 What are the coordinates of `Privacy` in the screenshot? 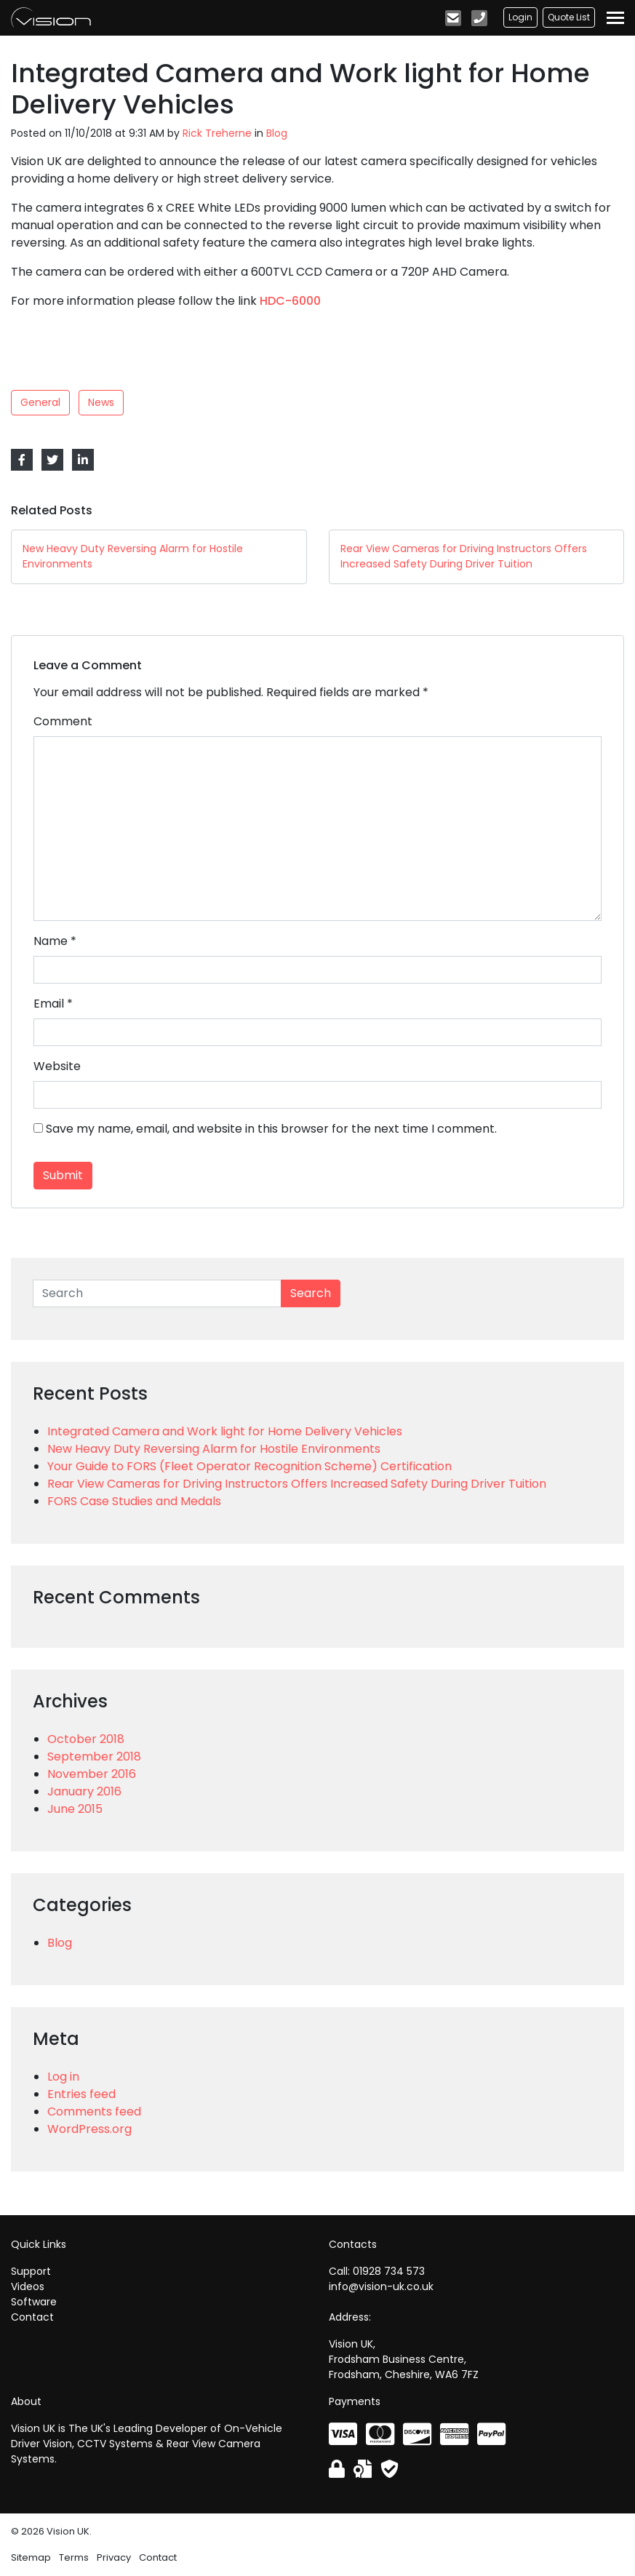 It's located at (114, 2557).